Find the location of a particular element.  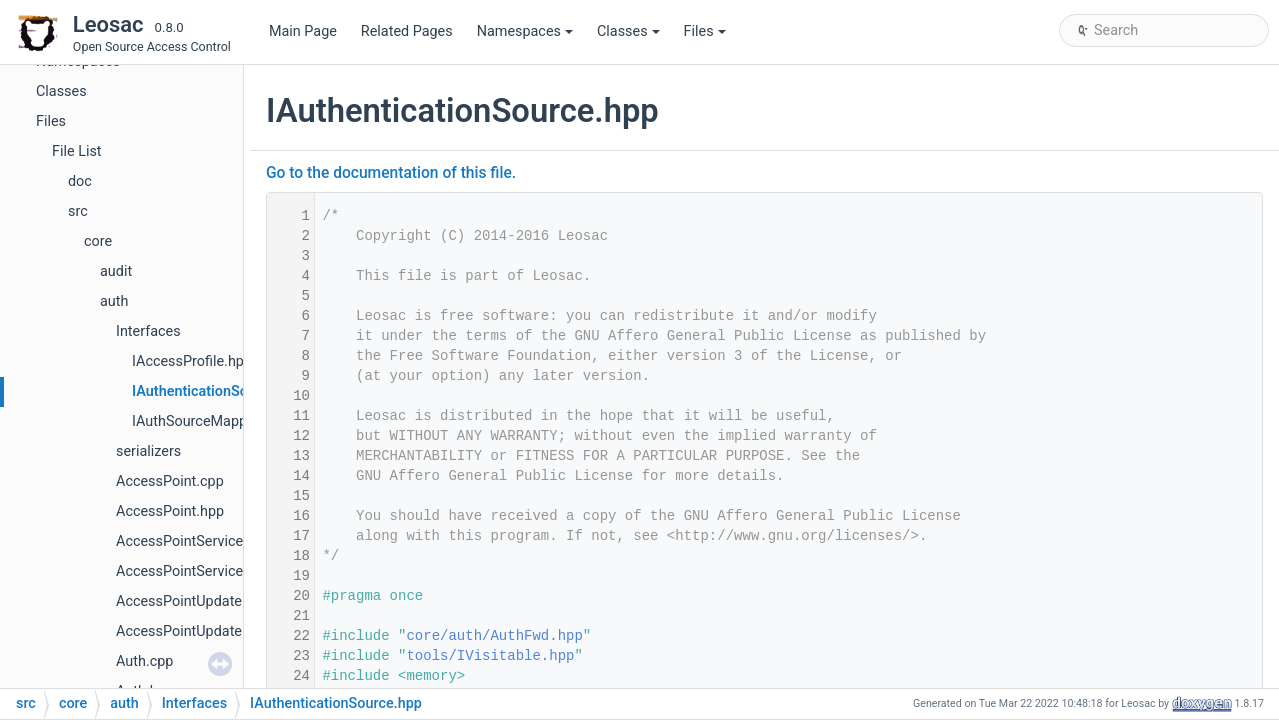

audit is located at coordinates (116, 271).